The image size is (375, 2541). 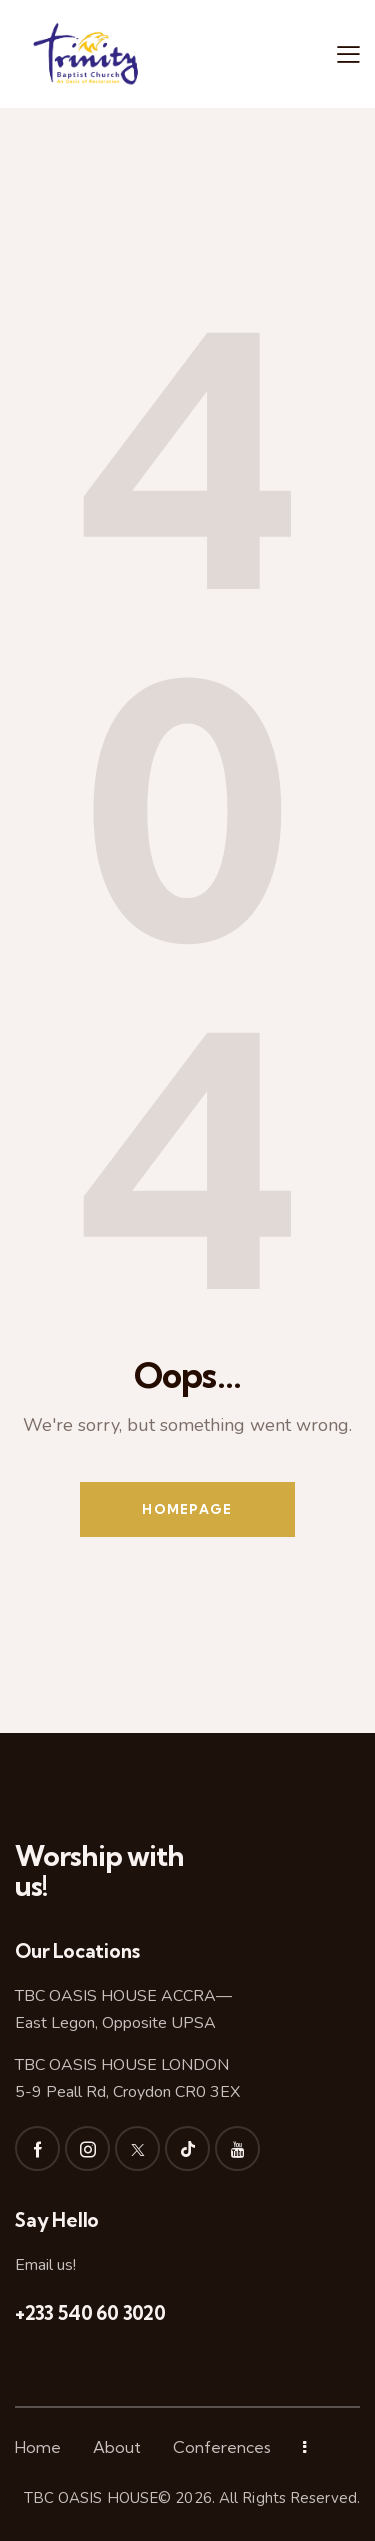 I want to click on Email us!, so click(x=45, y=2265).